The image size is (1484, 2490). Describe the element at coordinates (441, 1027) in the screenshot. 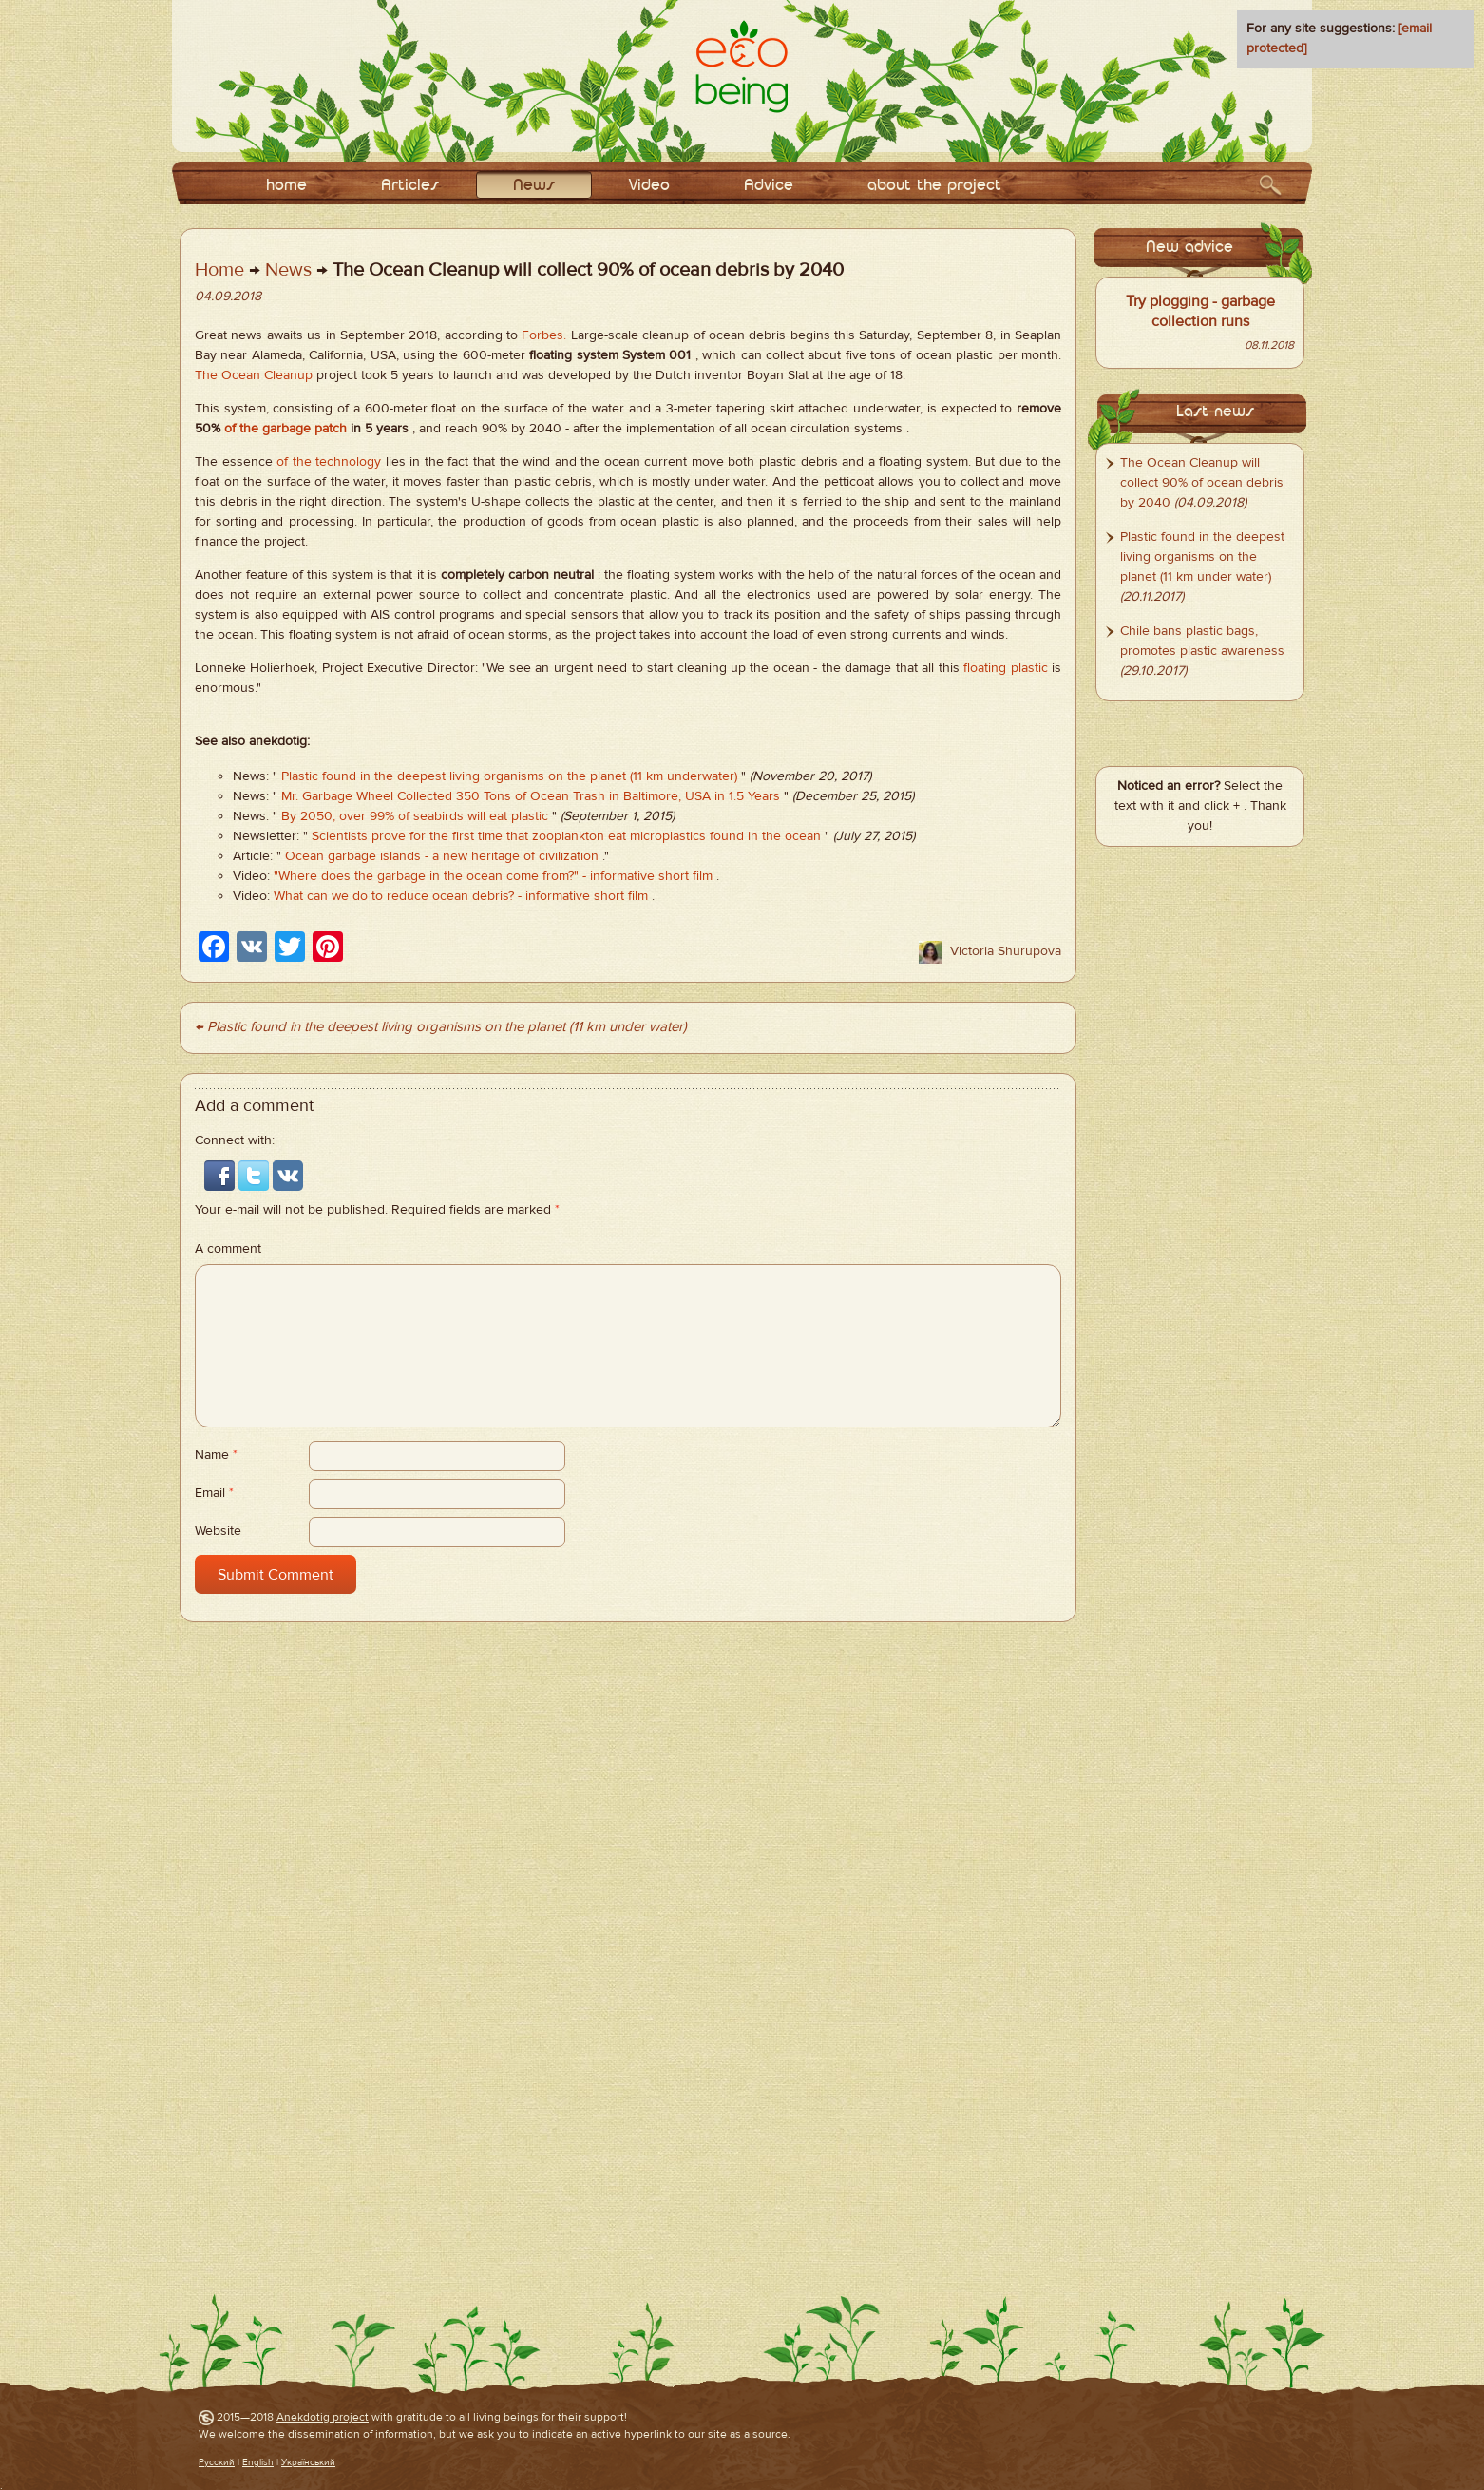

I see `← Plastic found in the deepest living organisms on the planet (11 km under water)` at that location.